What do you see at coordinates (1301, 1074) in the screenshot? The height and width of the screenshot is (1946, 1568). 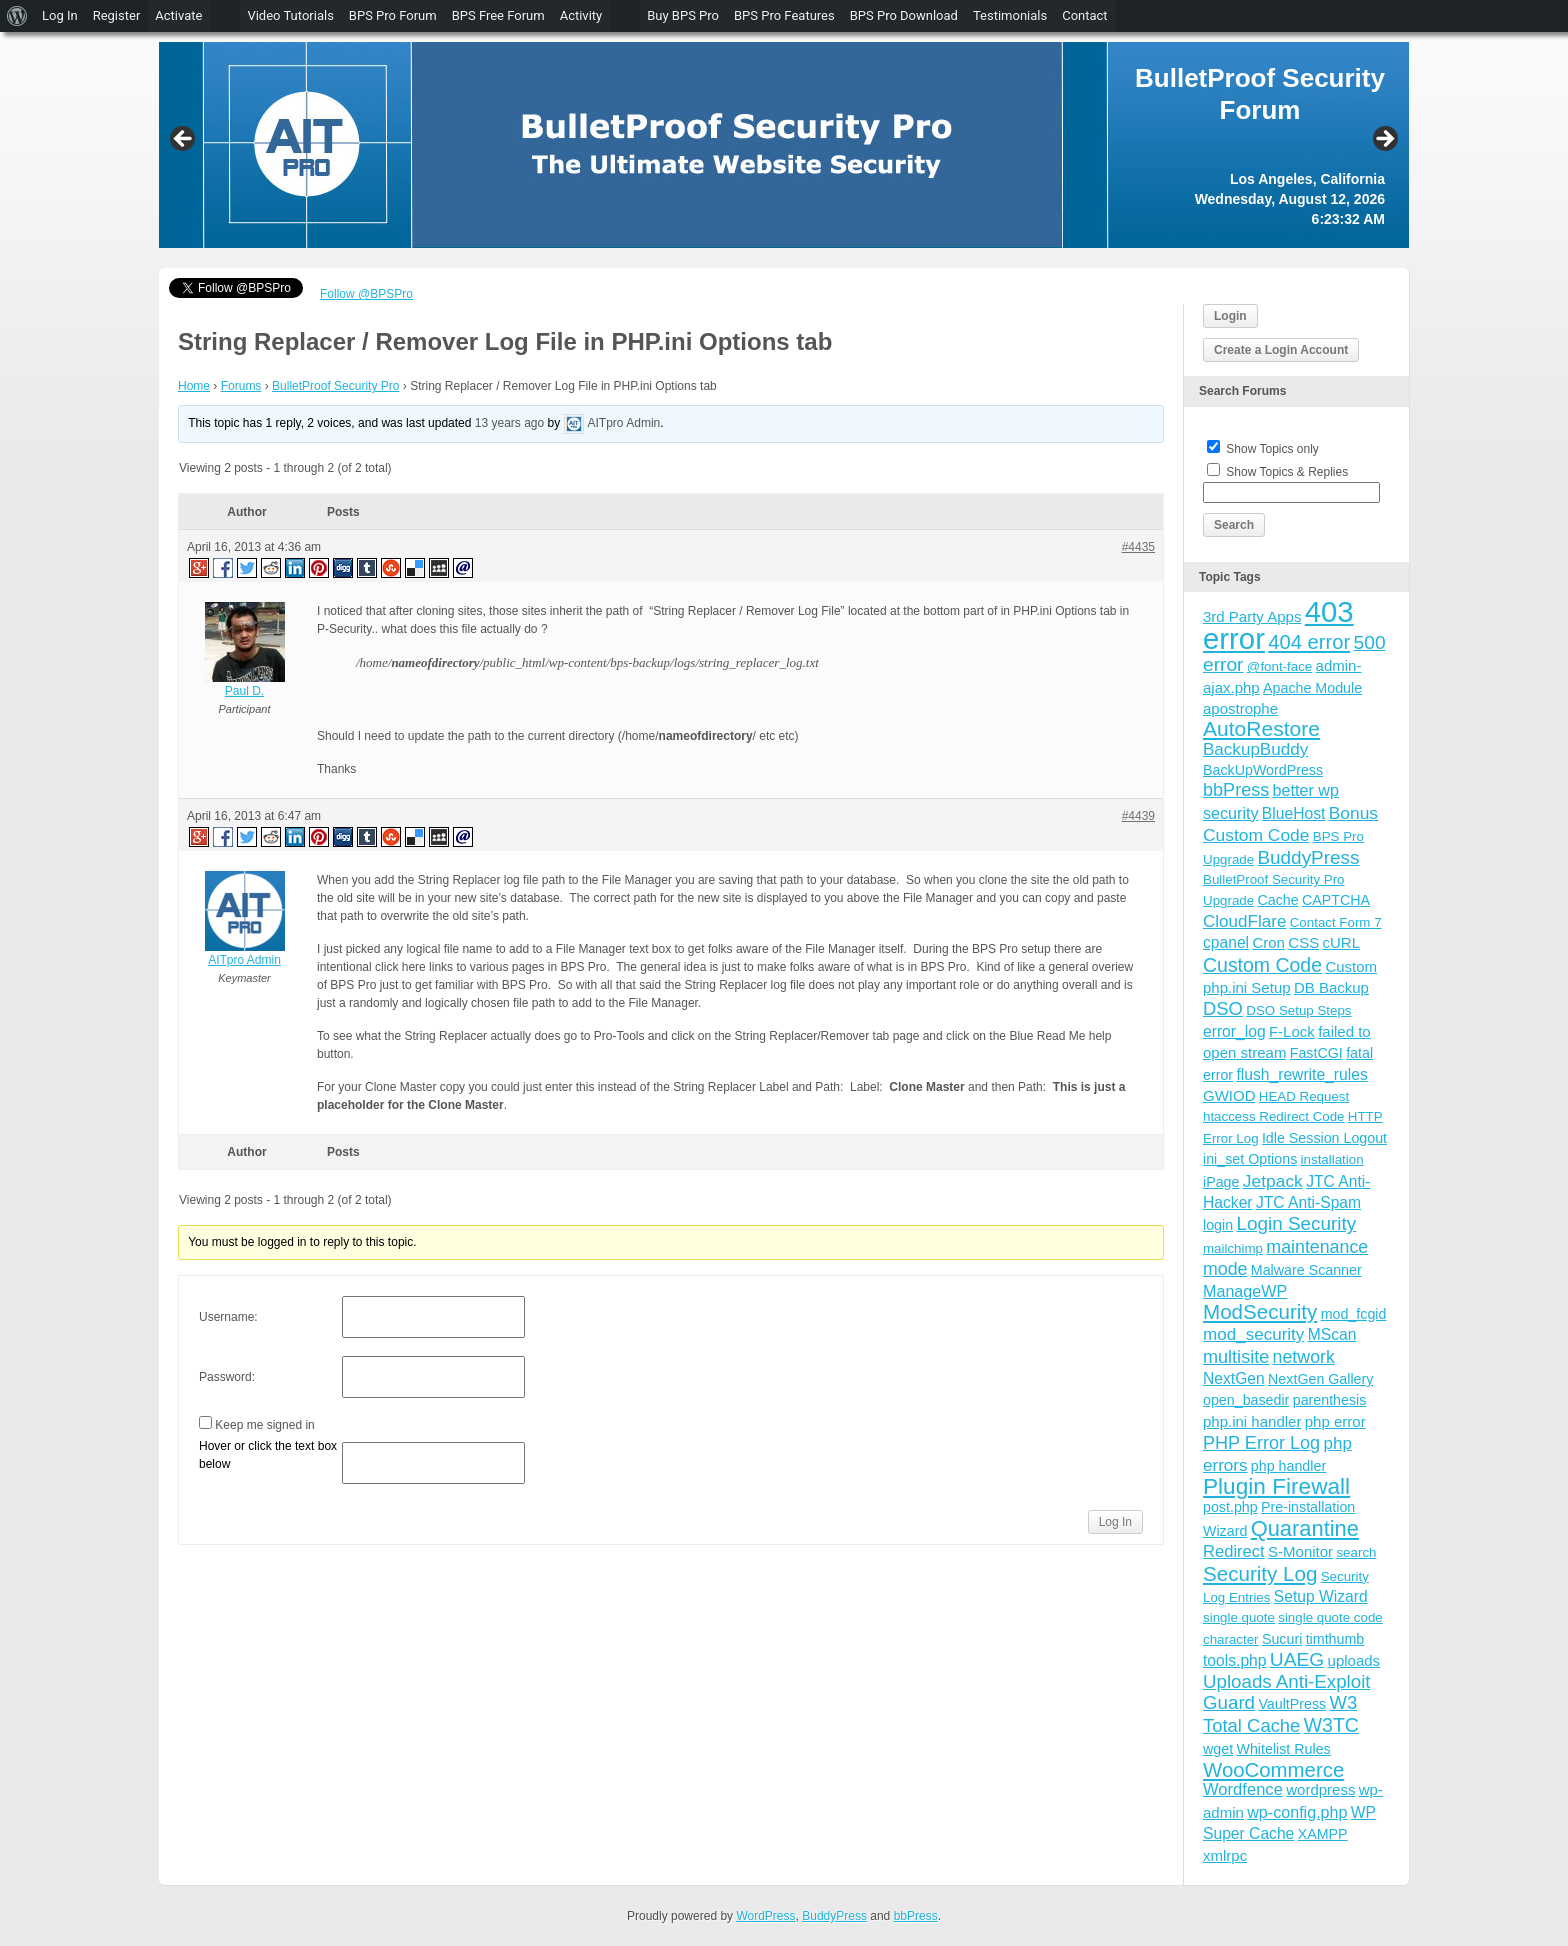 I see `flush_rewrite_rules [flush_rewrite_rules (6 items)]` at bounding box center [1301, 1074].